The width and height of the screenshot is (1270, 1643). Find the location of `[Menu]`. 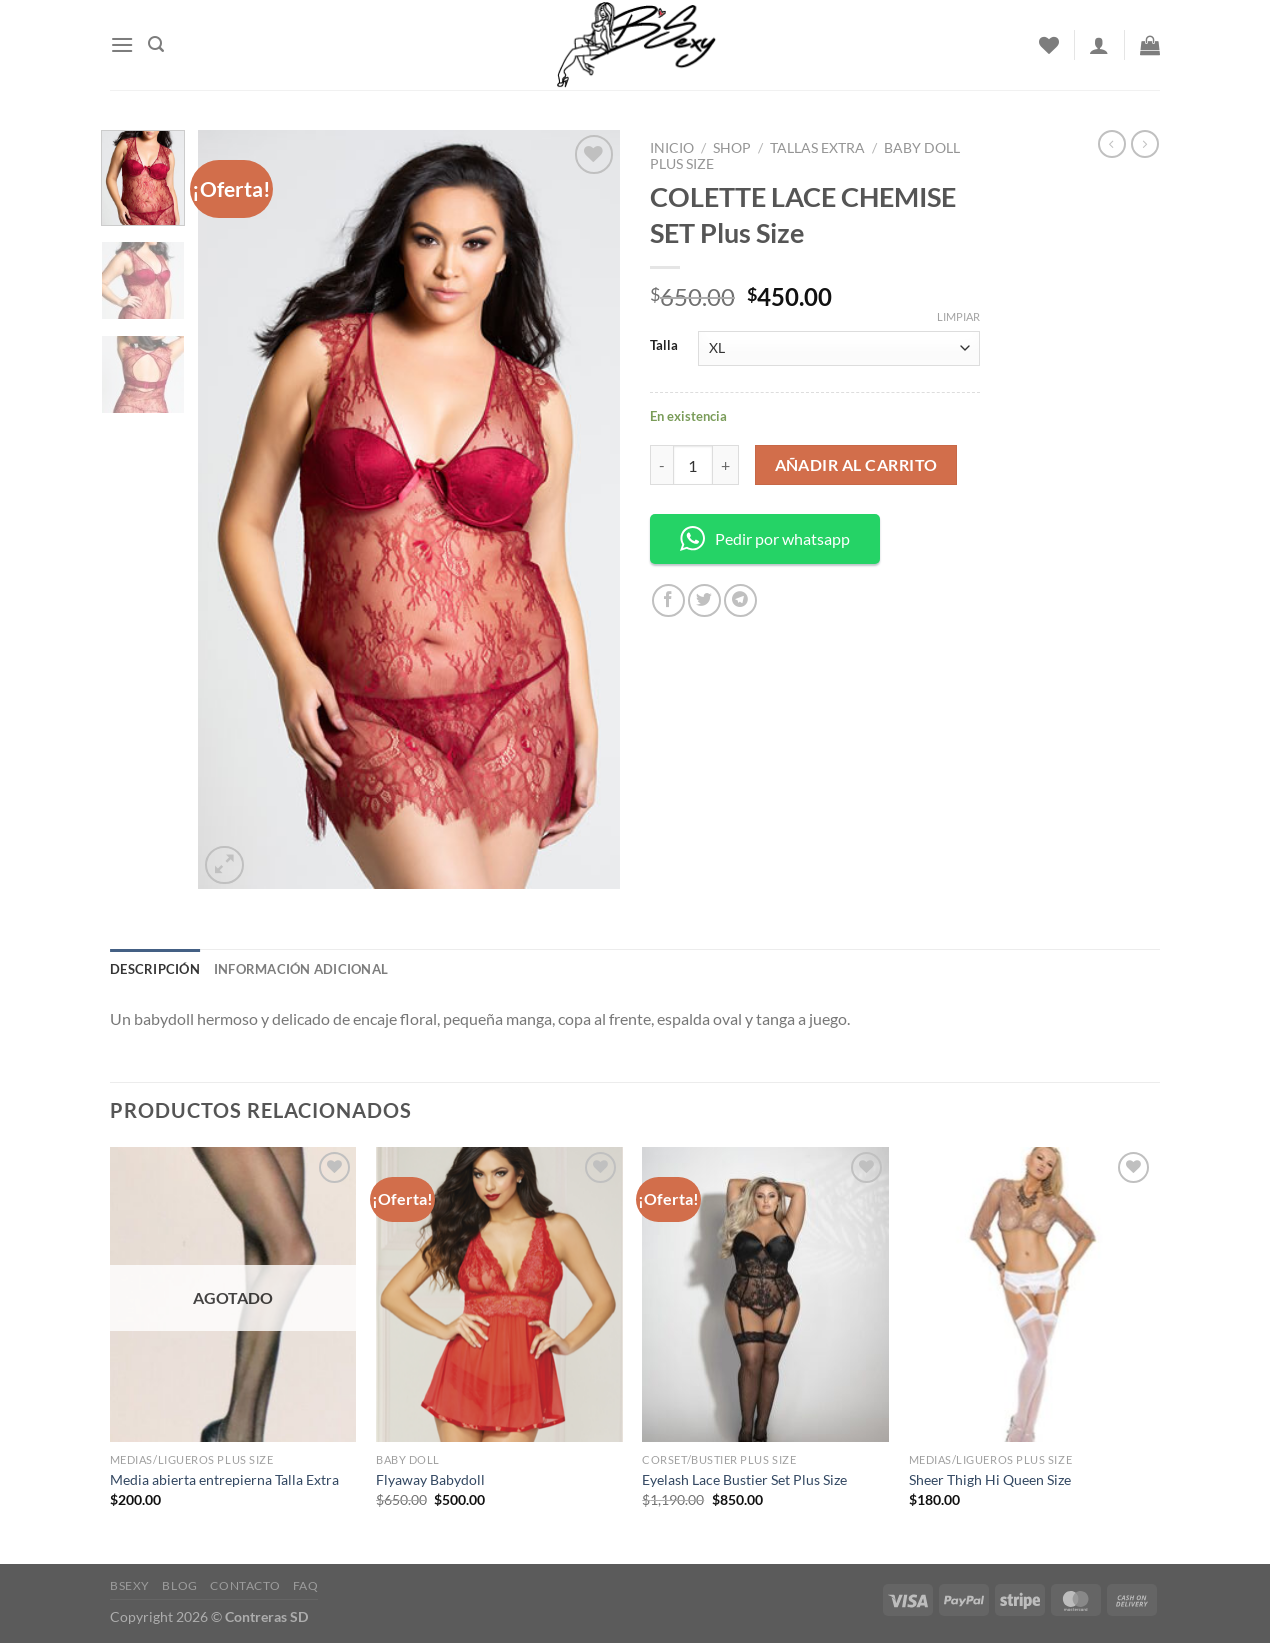

[Menu] is located at coordinates (122, 44).